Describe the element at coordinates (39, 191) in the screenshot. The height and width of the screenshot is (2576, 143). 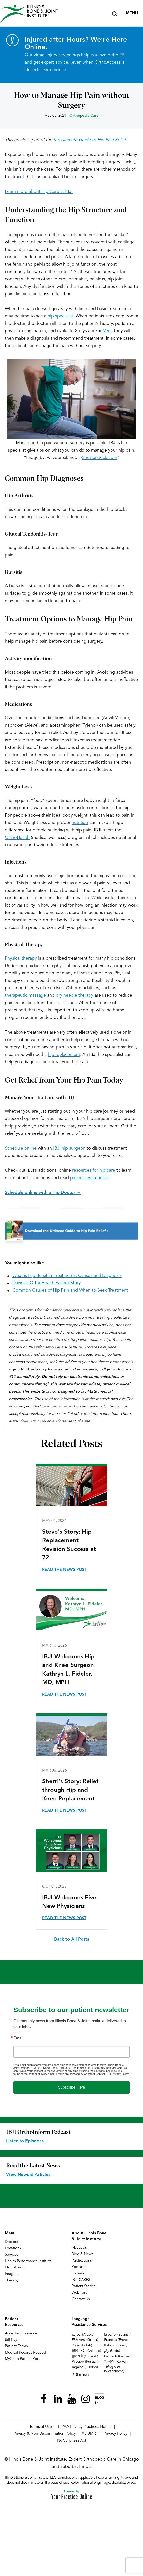
I see `Learn more about Hip Care at IBJI` at that location.